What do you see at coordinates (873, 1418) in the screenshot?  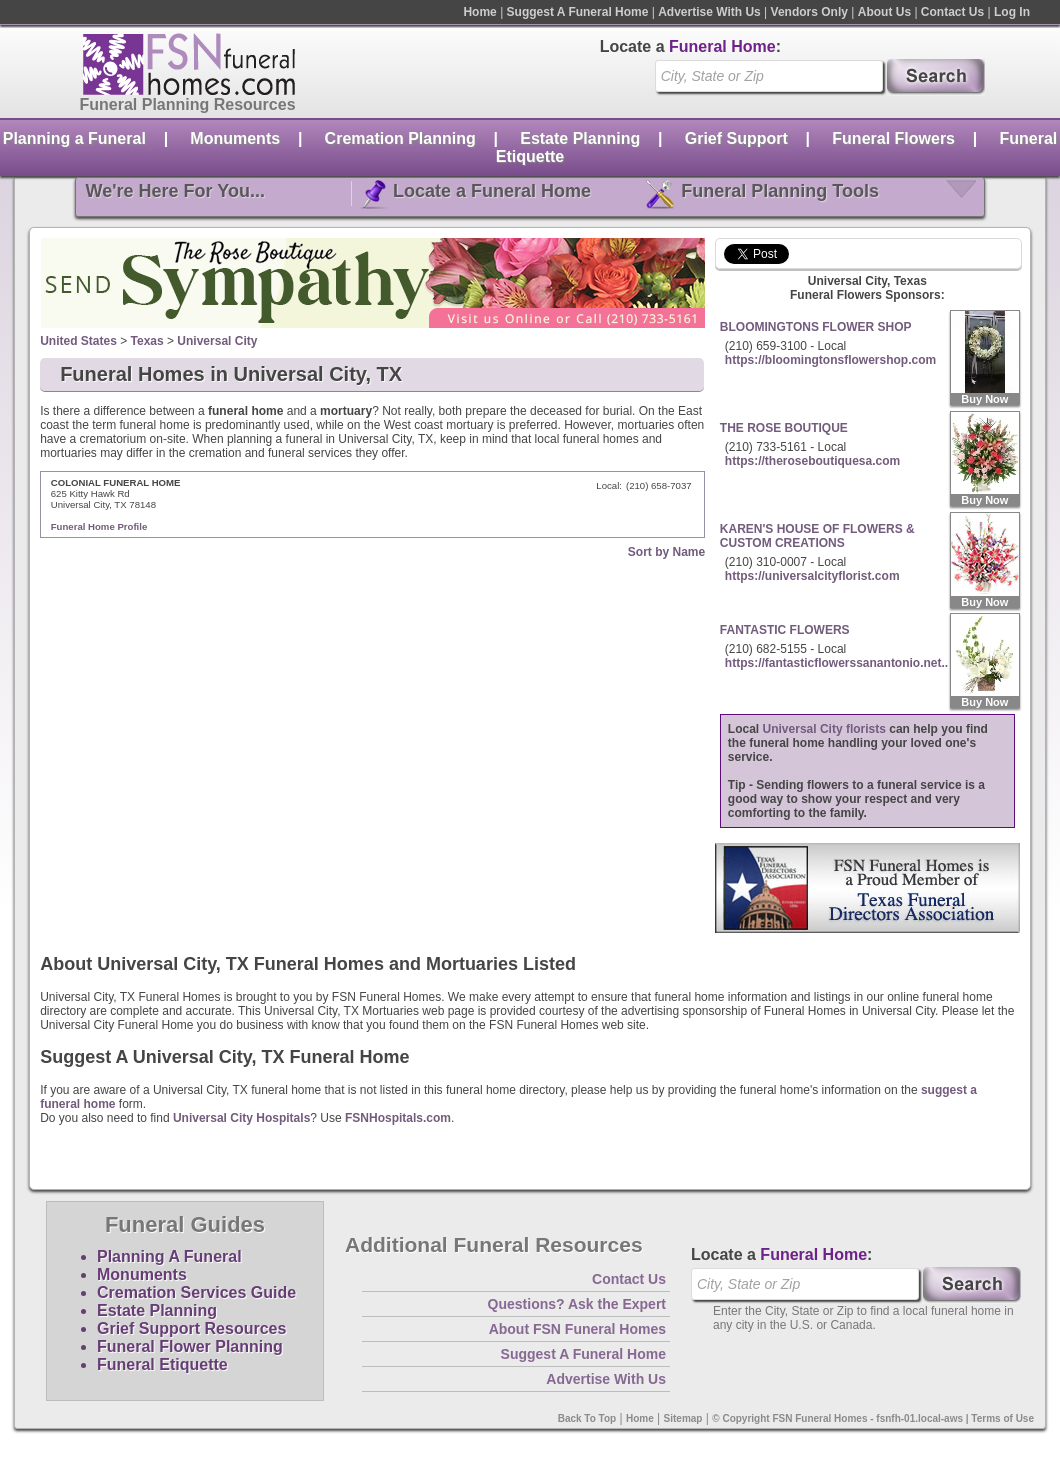 I see `© Copyright FSN Funeral Homes - fsnfh-01.local-aws | Terms of Use` at bounding box center [873, 1418].